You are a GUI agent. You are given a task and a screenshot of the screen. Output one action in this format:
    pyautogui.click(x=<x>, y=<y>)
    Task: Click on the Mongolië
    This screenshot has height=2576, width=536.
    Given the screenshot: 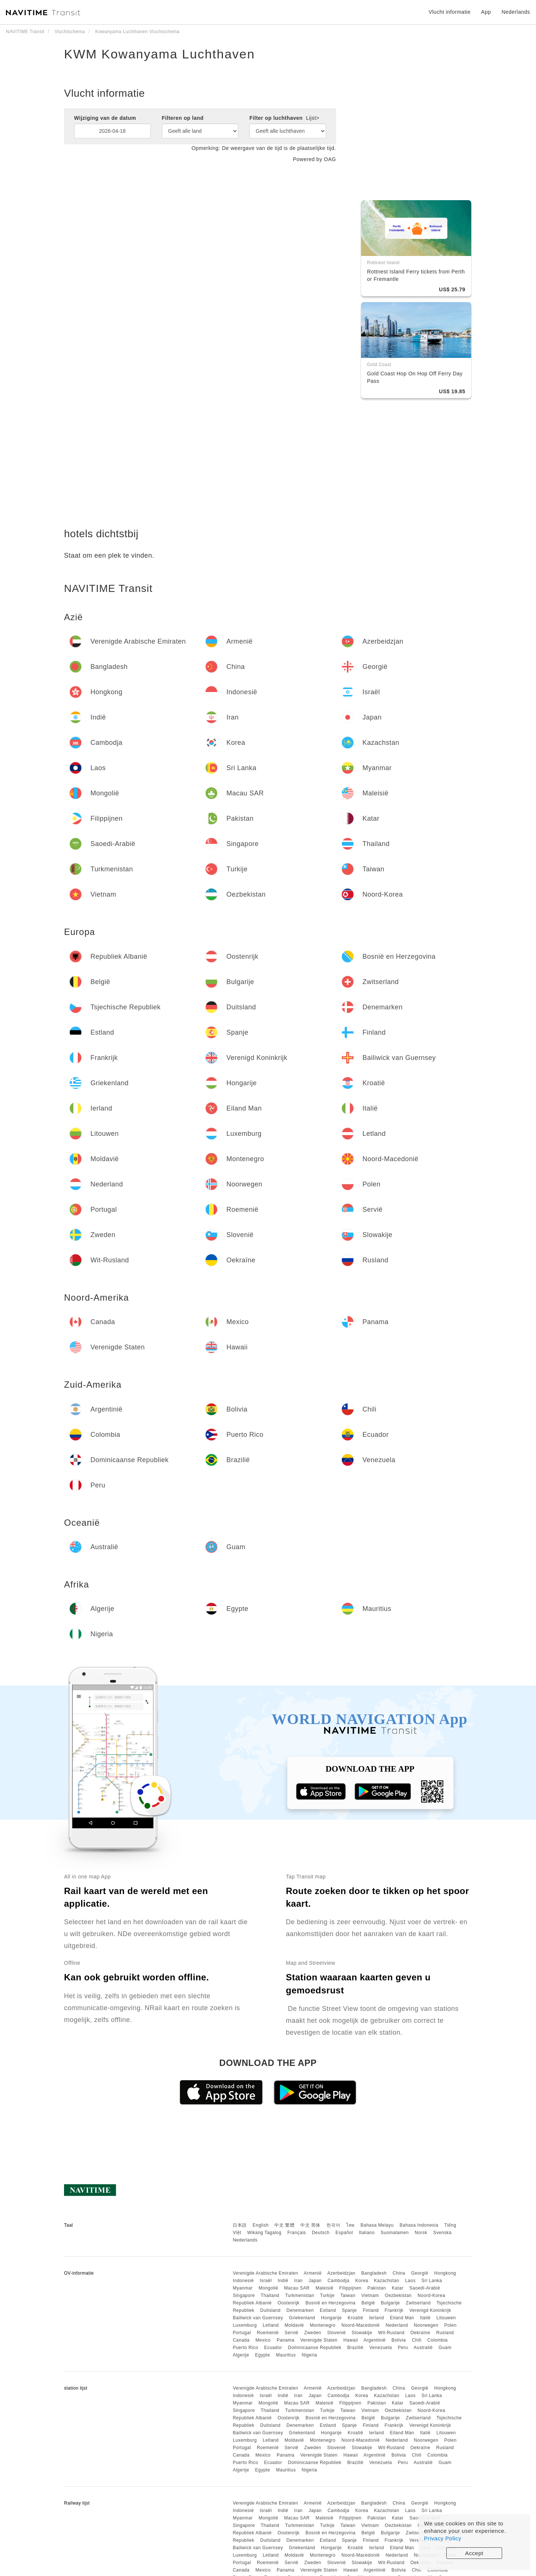 What is the action you would take?
    pyautogui.click(x=268, y=2288)
    